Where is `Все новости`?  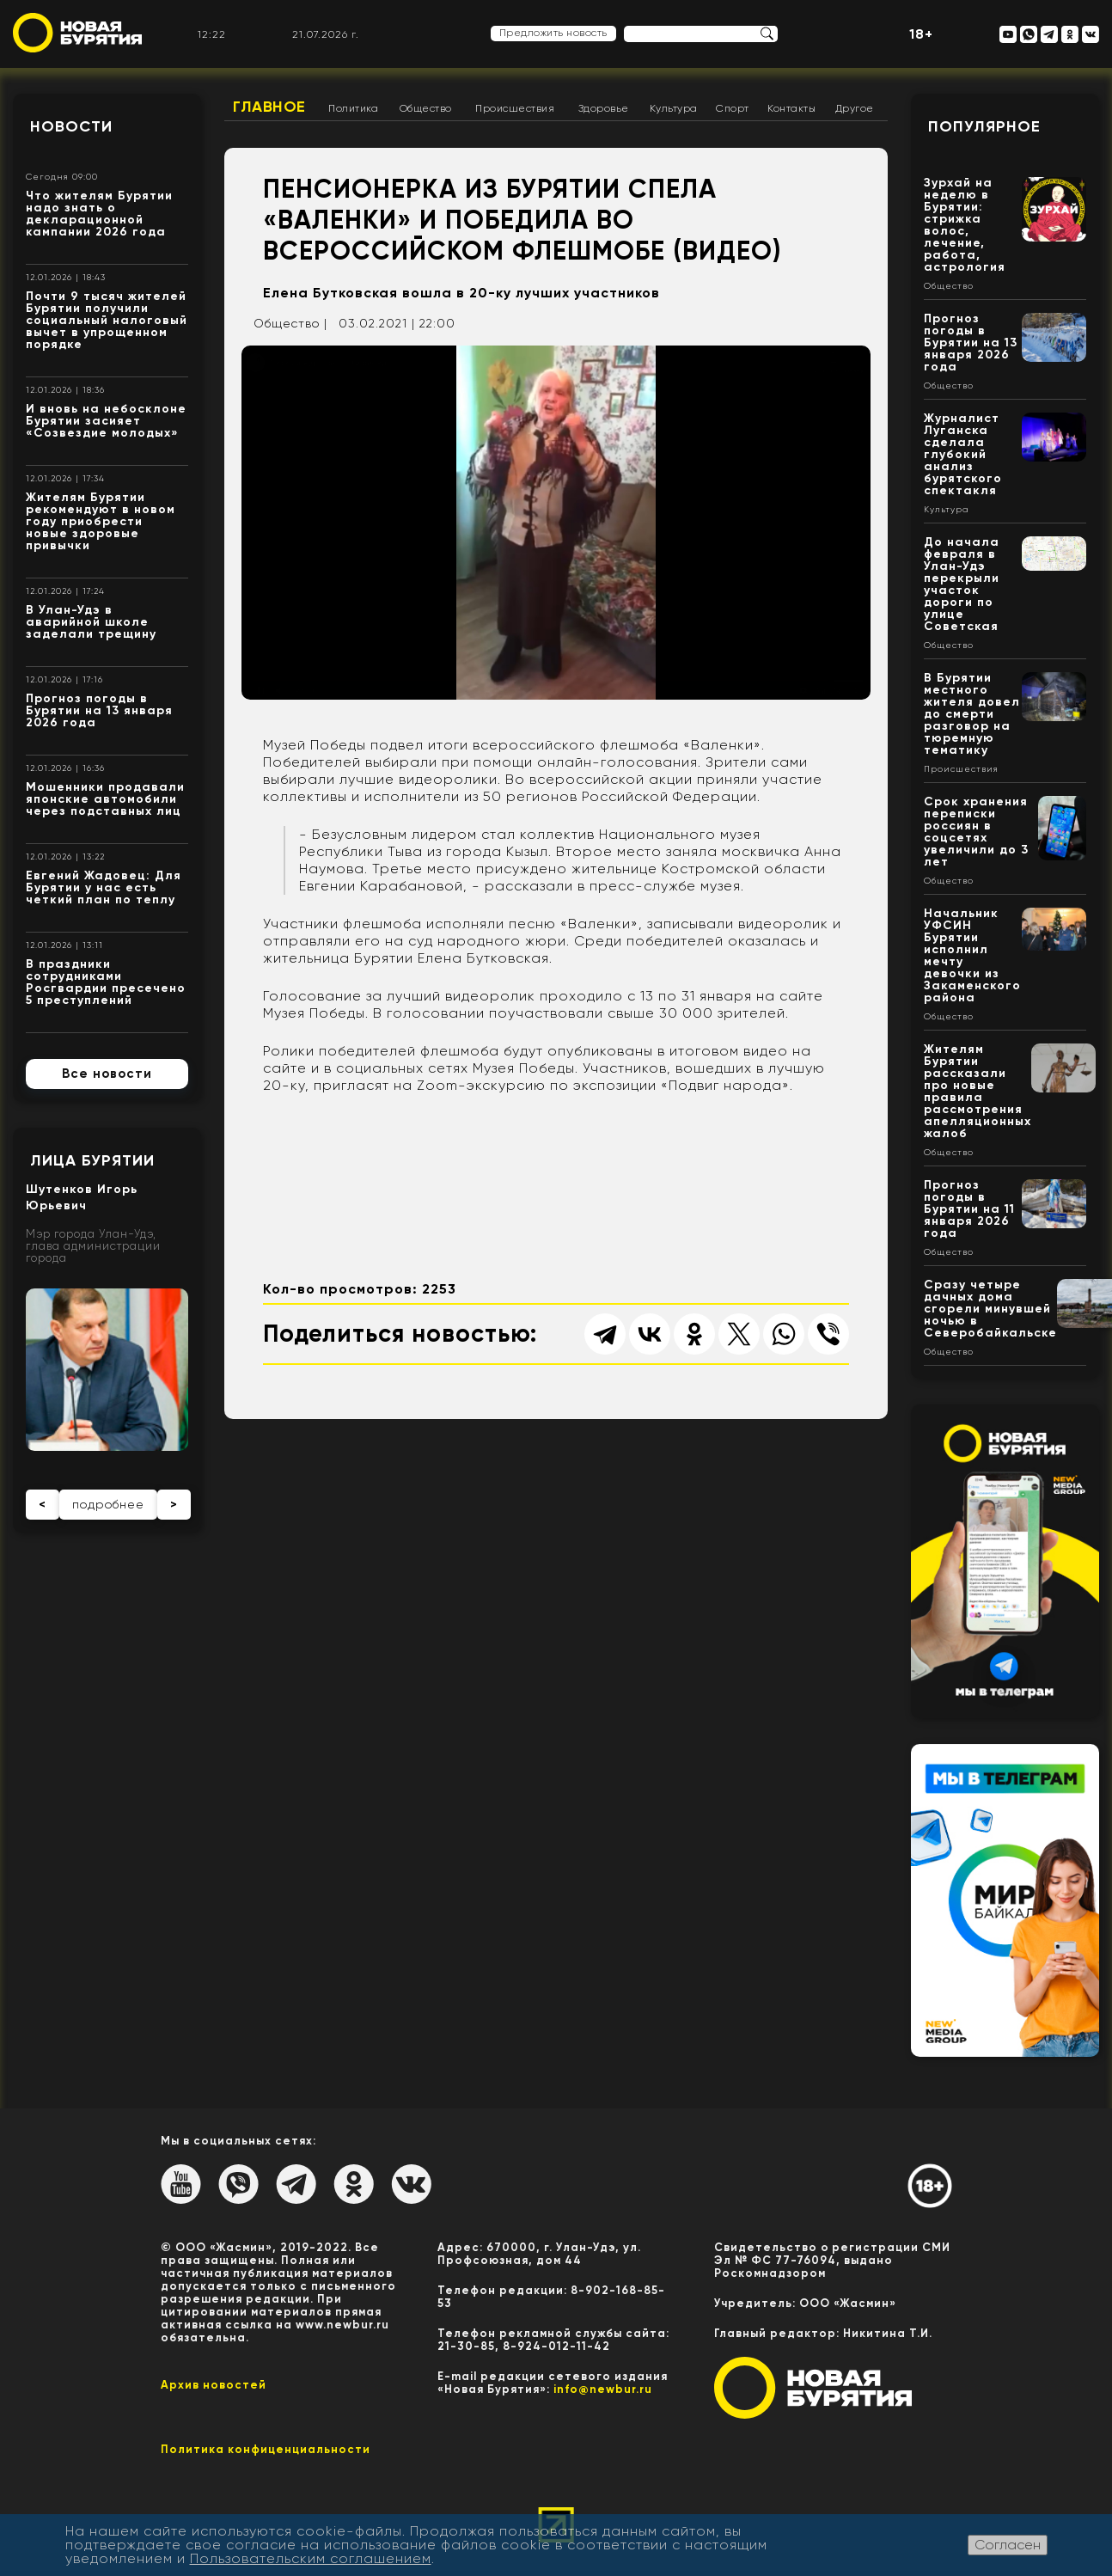 Все новости is located at coordinates (107, 1073).